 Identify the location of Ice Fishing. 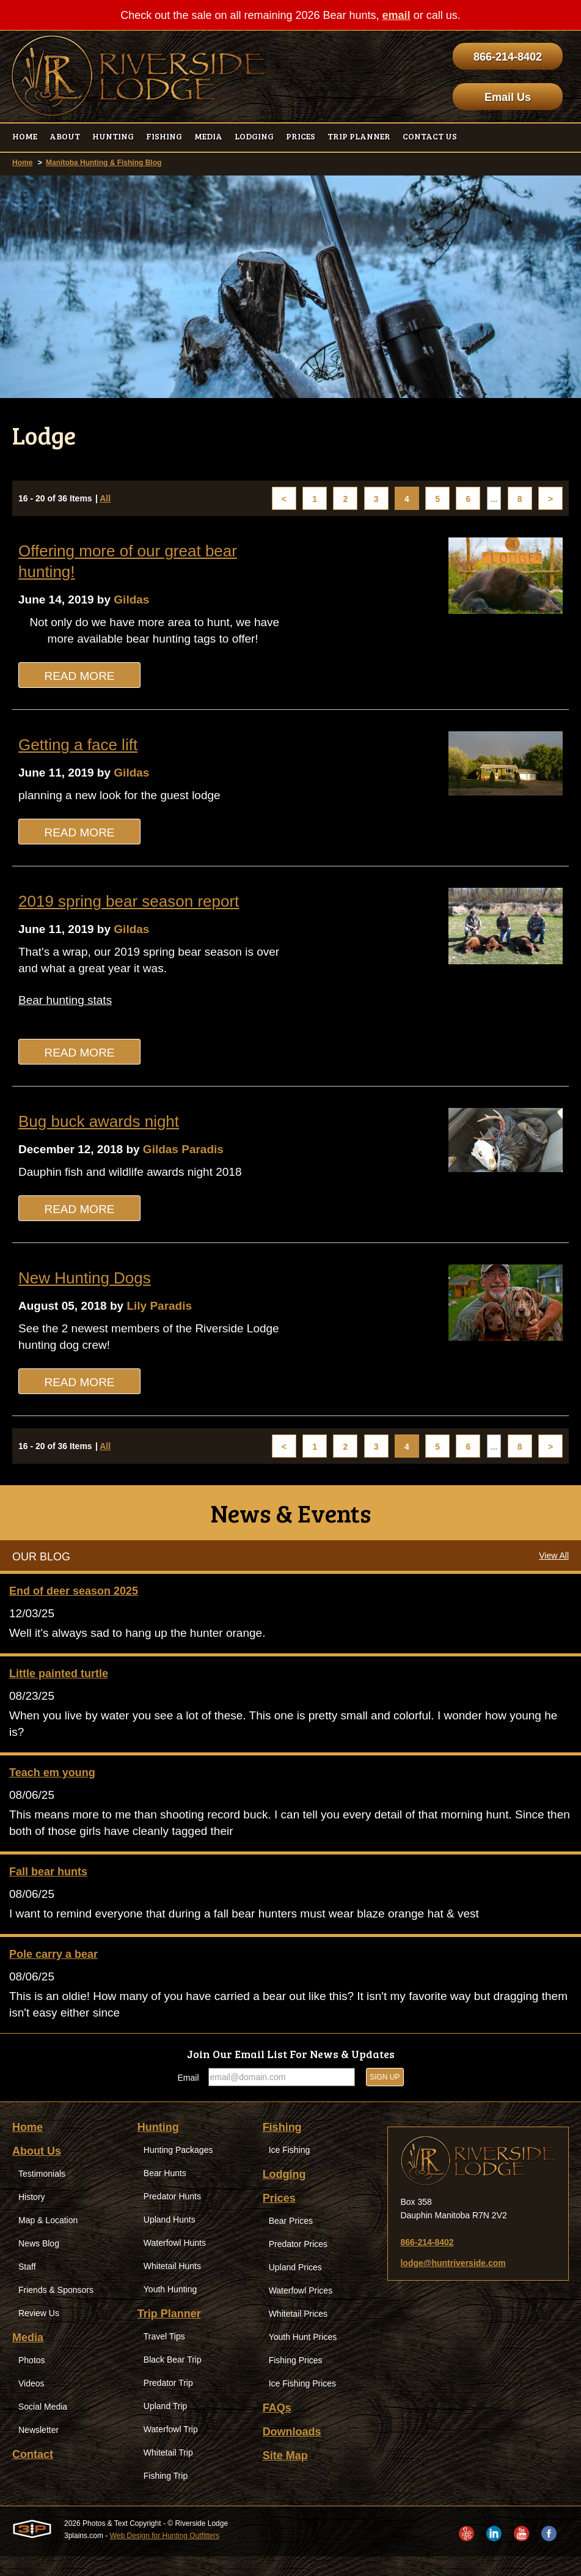
(289, 2169).